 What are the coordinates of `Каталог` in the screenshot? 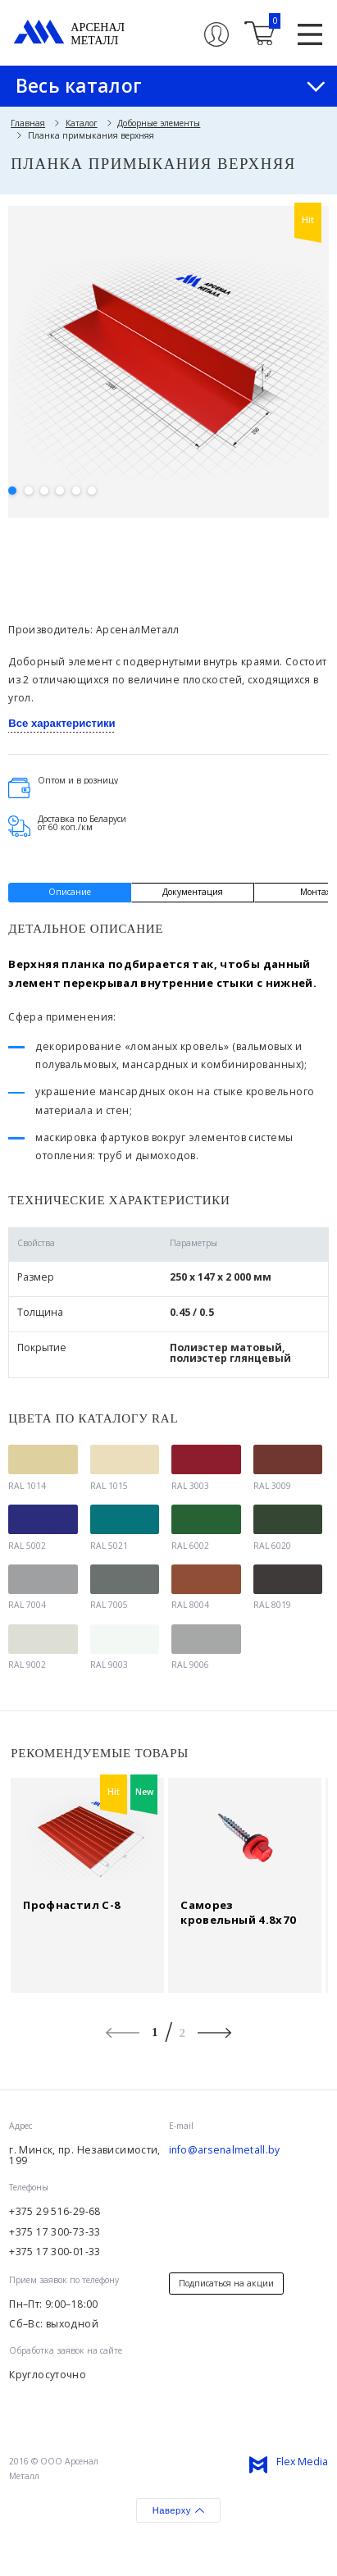 It's located at (82, 123).